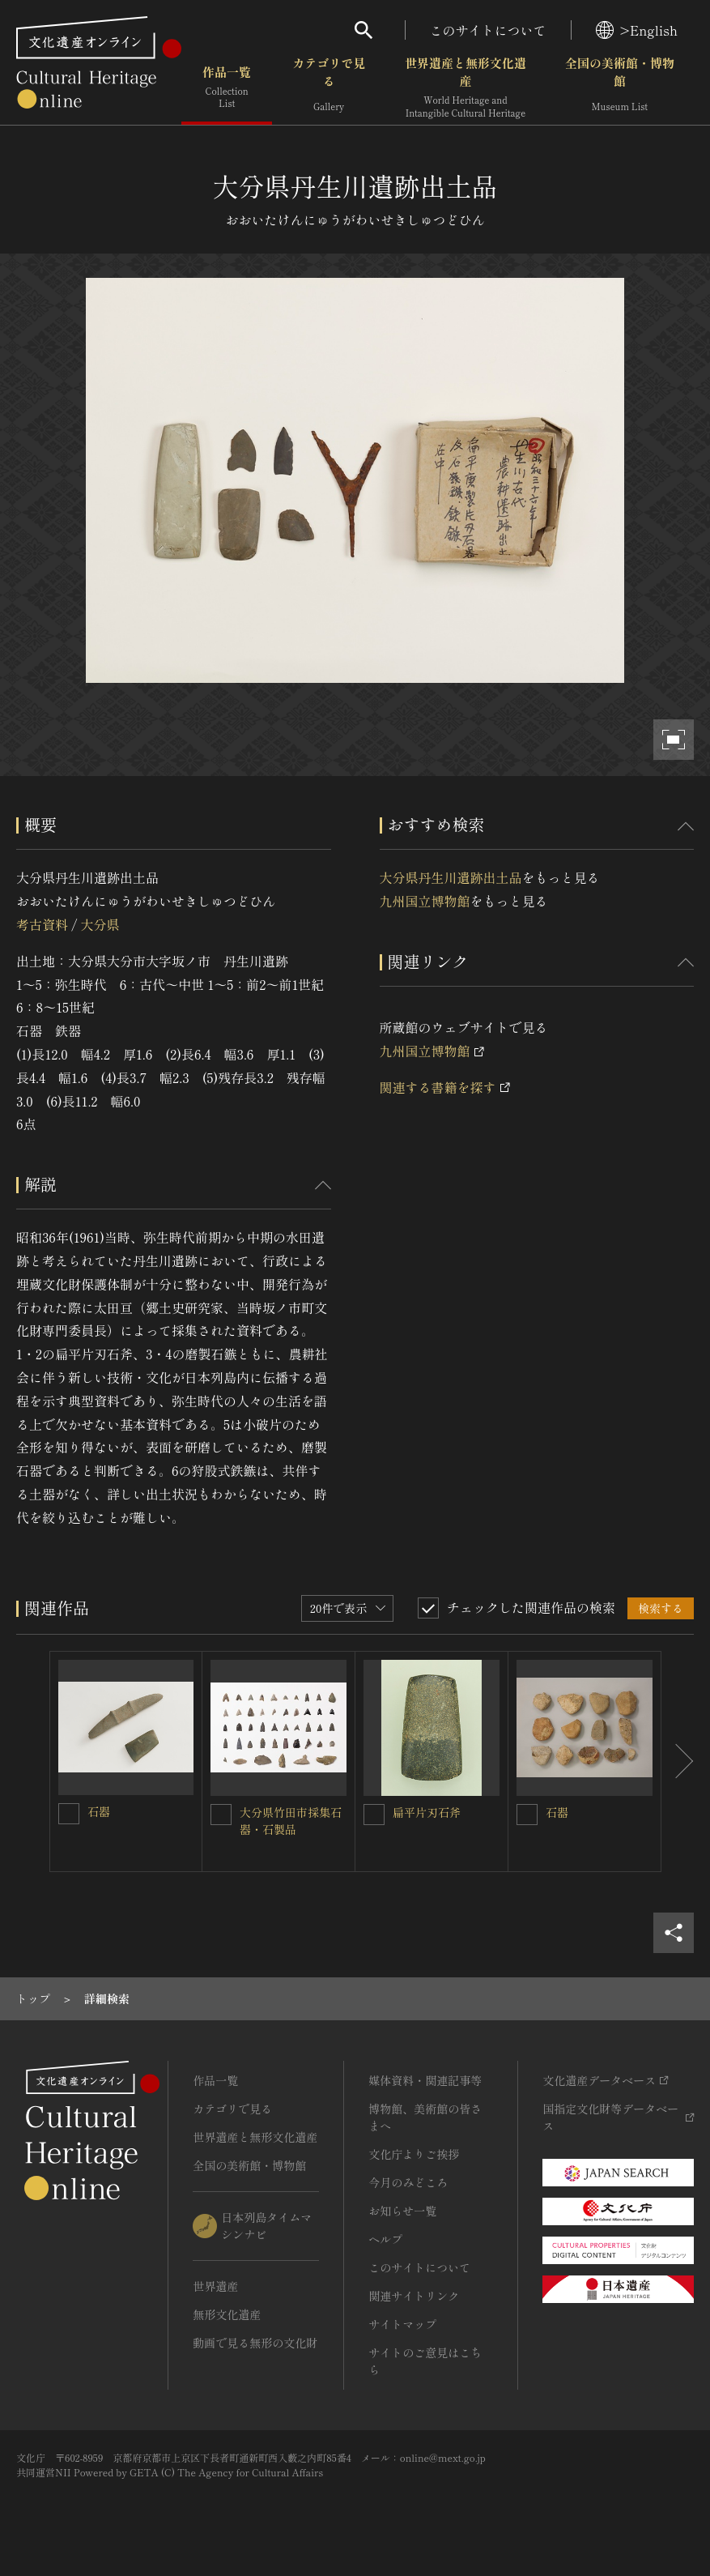  I want to click on 関連サイトリンク, so click(413, 2296).